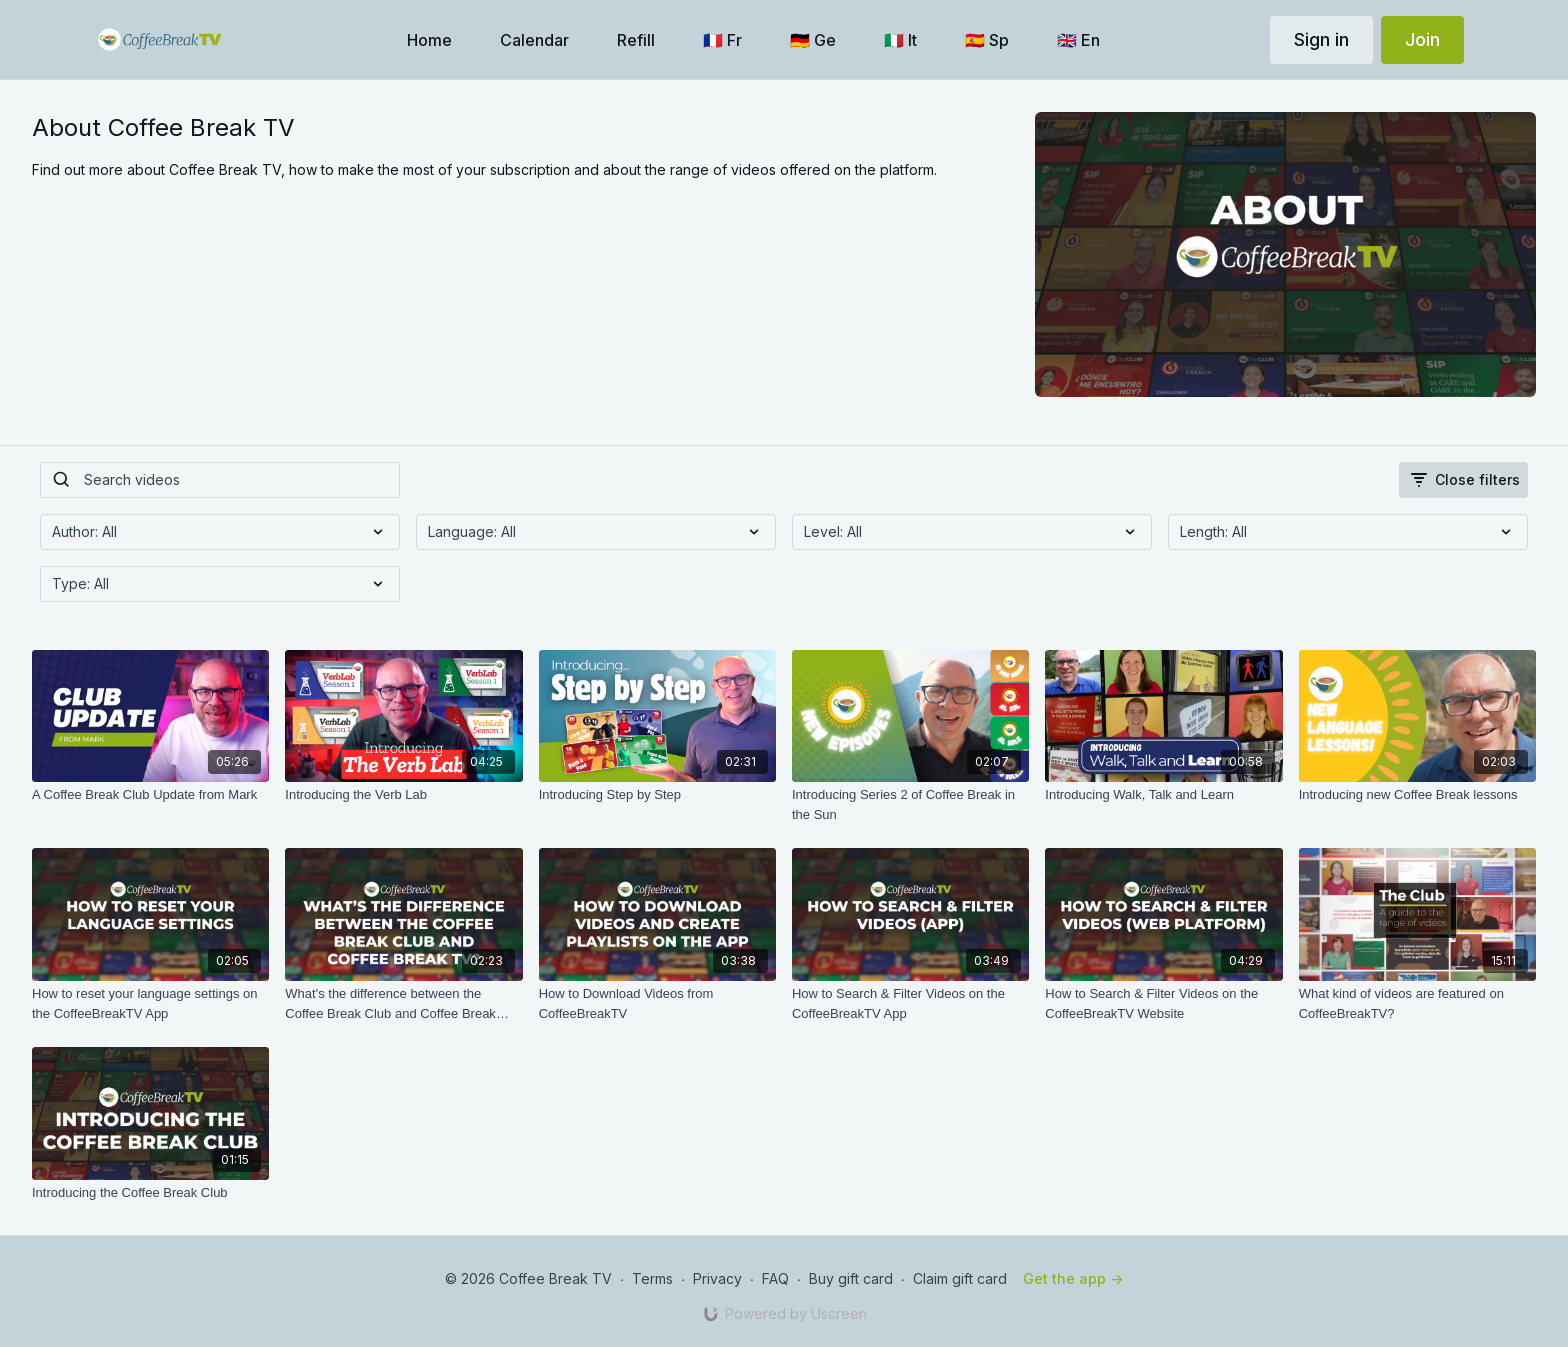 Image resolution: width=1568 pixels, height=1347 pixels. What do you see at coordinates (1417, 795) in the screenshot?
I see `[Introducing new Coffee Break lessons]` at bounding box center [1417, 795].